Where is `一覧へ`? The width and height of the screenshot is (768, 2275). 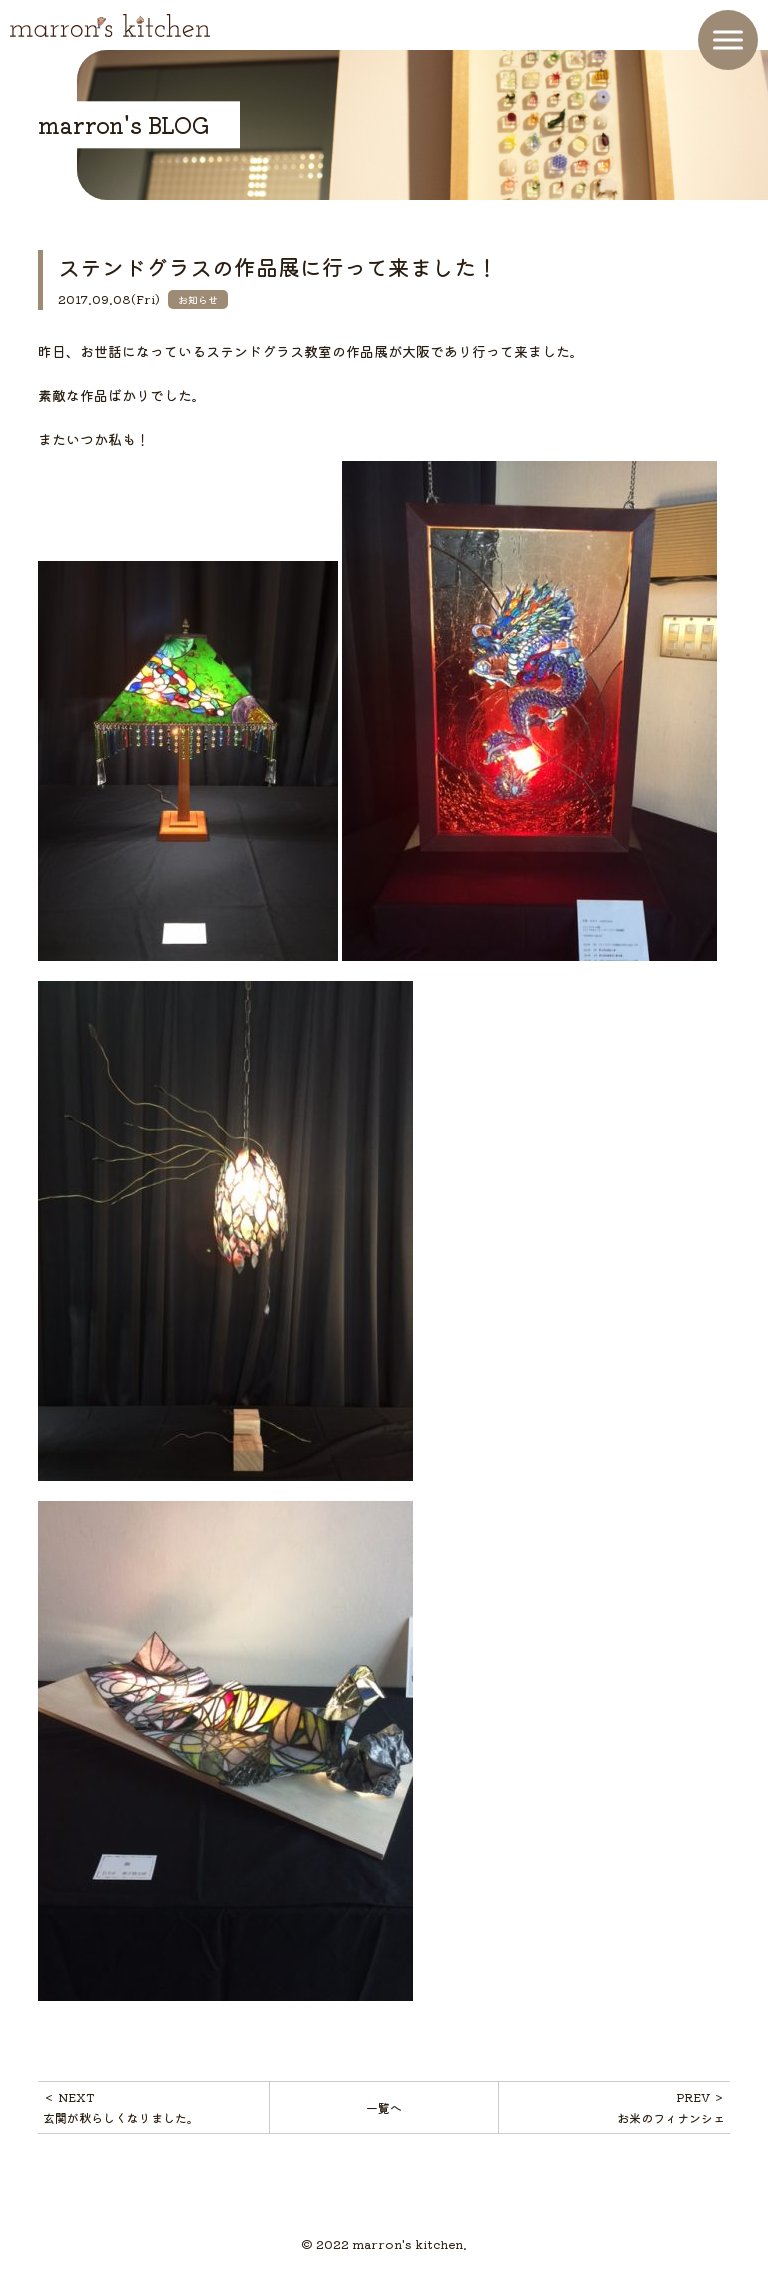
一覧へ is located at coordinates (384, 2107).